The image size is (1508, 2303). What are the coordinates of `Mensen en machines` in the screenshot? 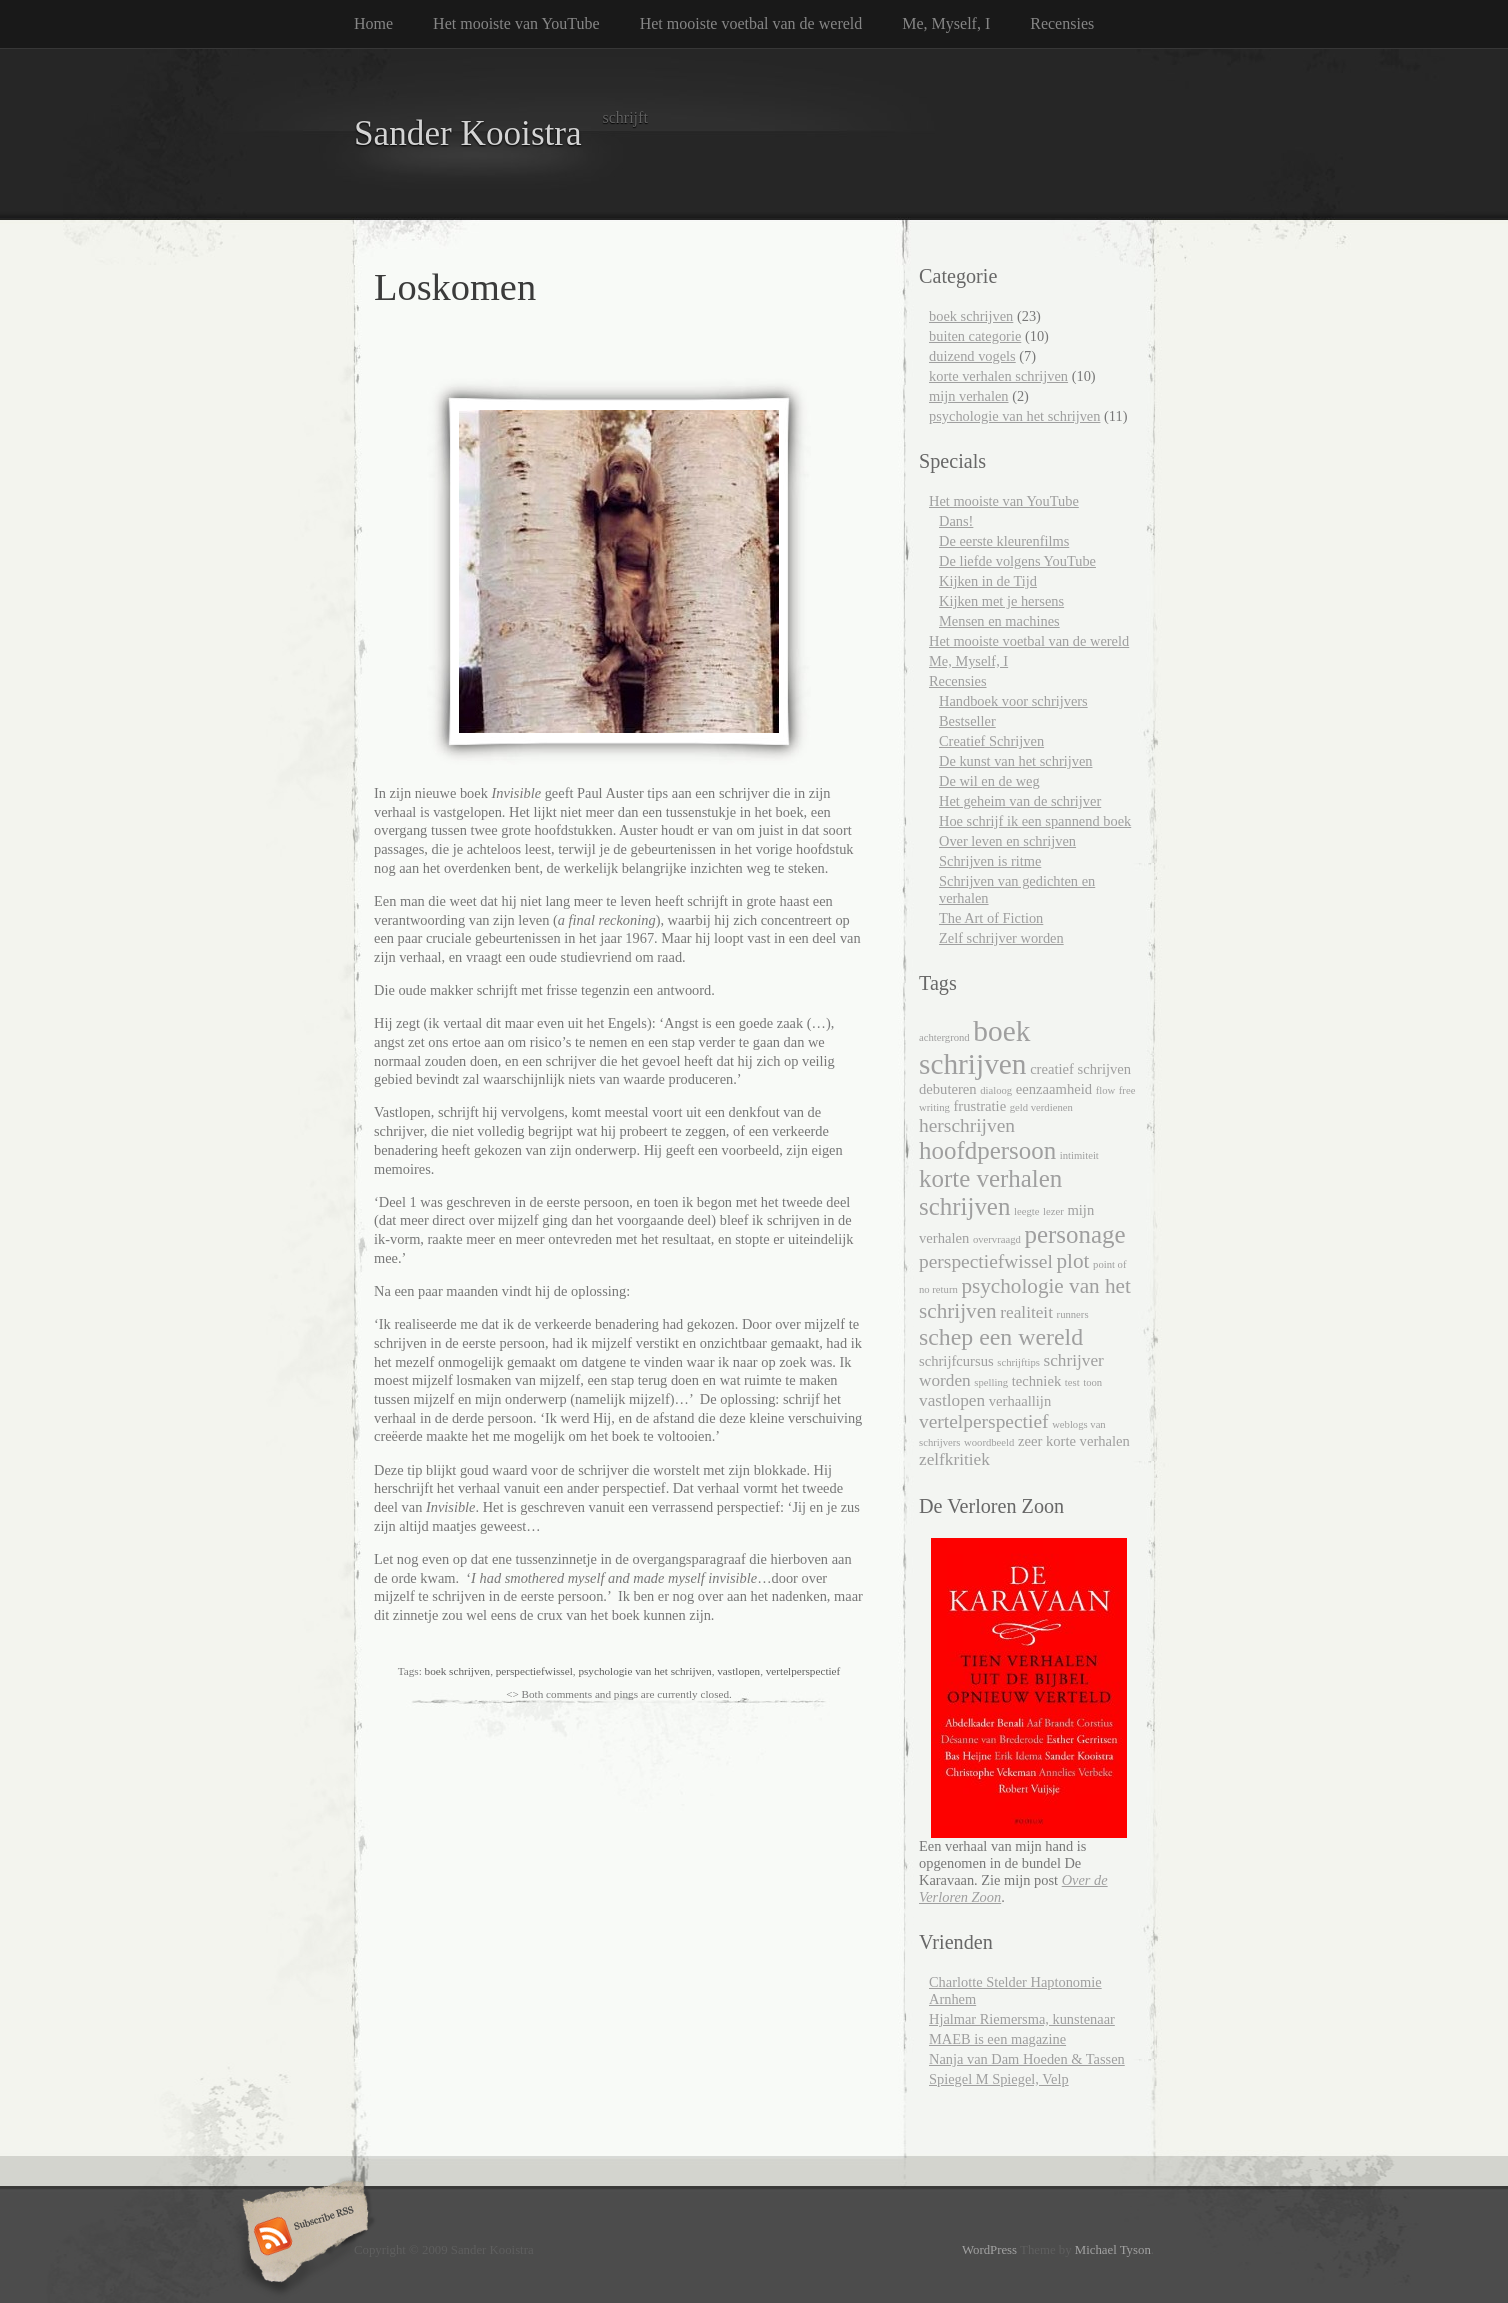 It's located at (999, 621).